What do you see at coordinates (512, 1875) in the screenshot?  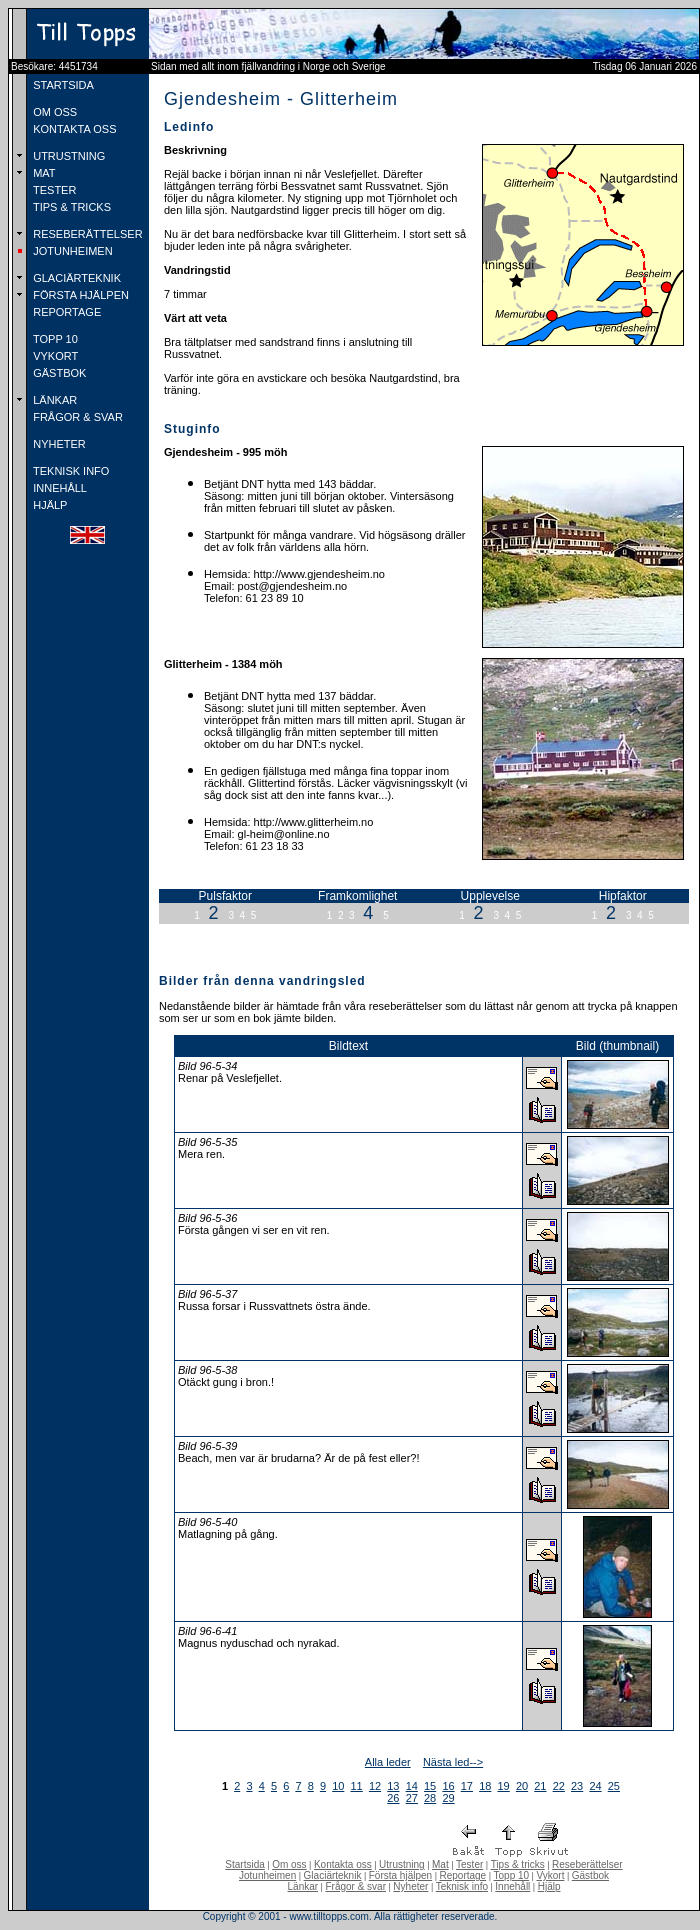 I see `Topp 10` at bounding box center [512, 1875].